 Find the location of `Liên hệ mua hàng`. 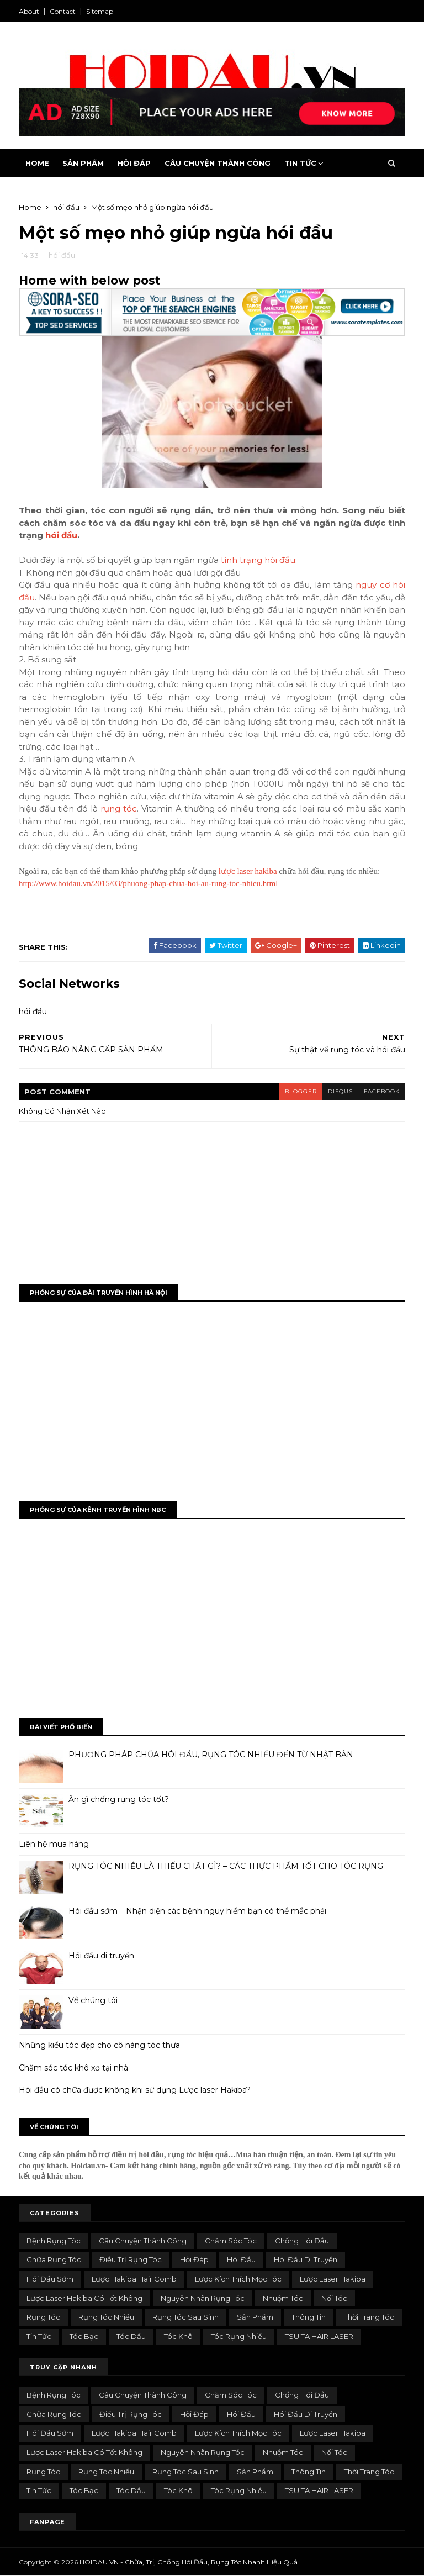

Liên hệ mua hàng is located at coordinates (54, 1844).